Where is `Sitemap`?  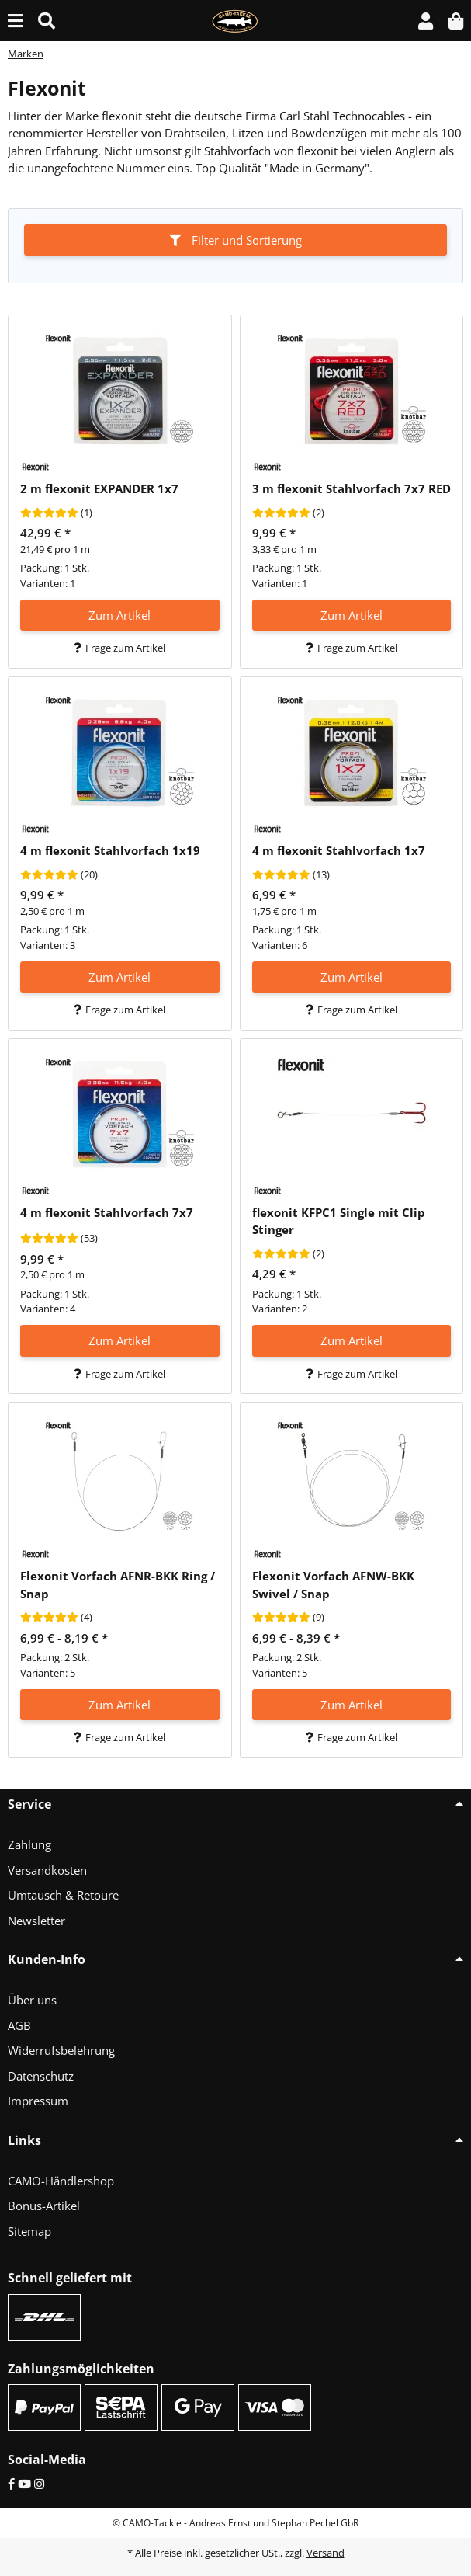 Sitemap is located at coordinates (29, 2231).